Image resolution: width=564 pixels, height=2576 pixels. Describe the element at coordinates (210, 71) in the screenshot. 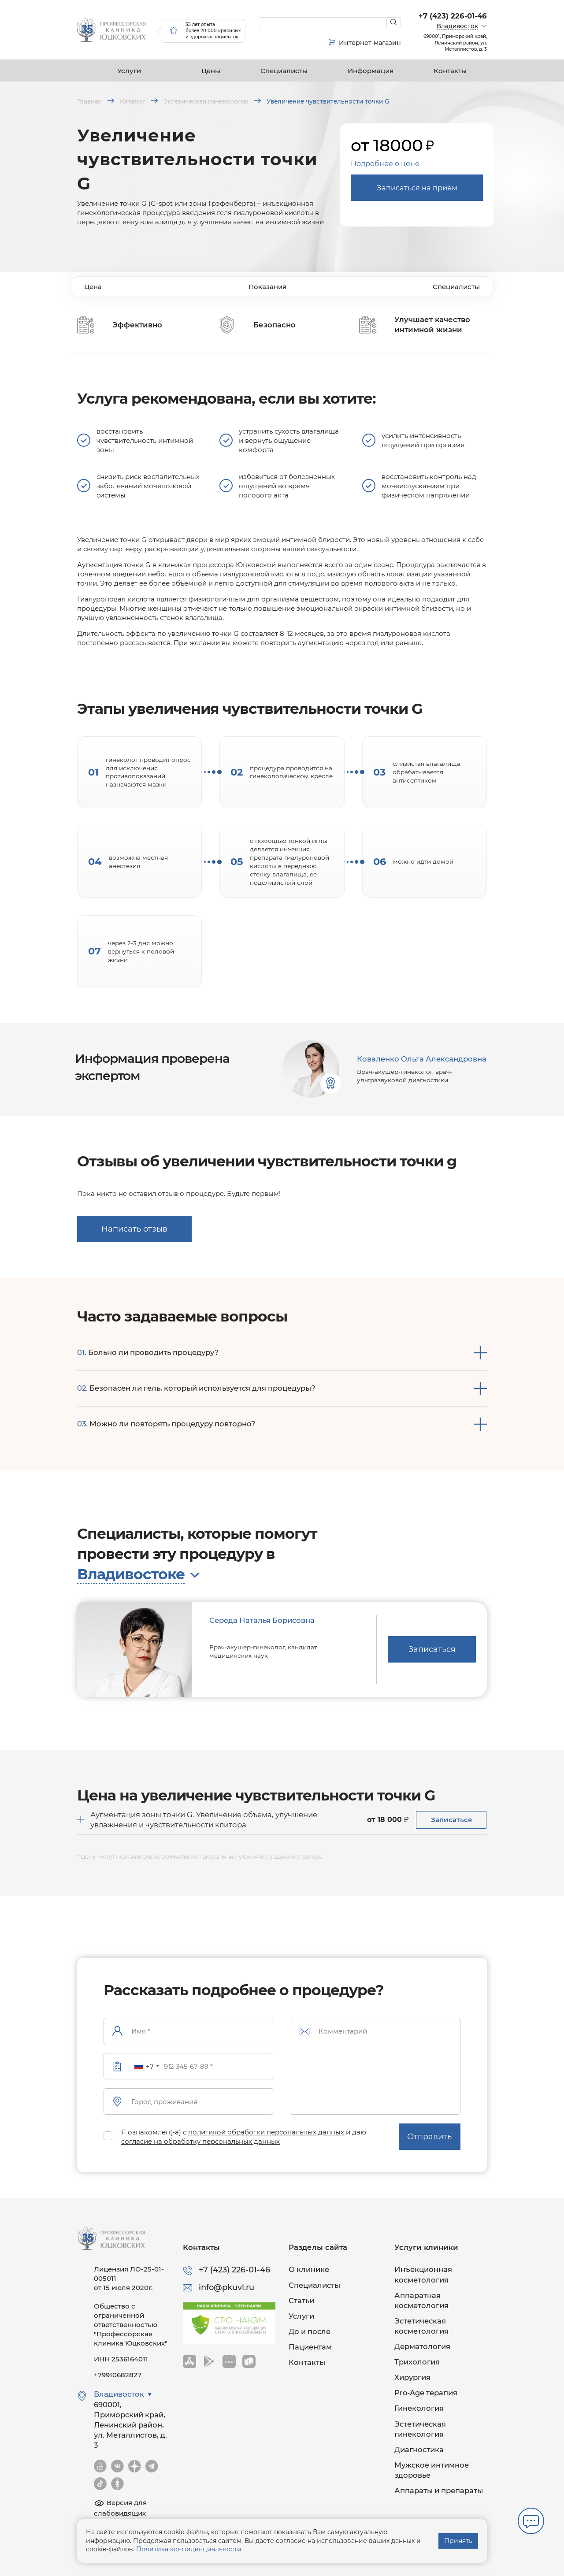

I see `Цены` at that location.